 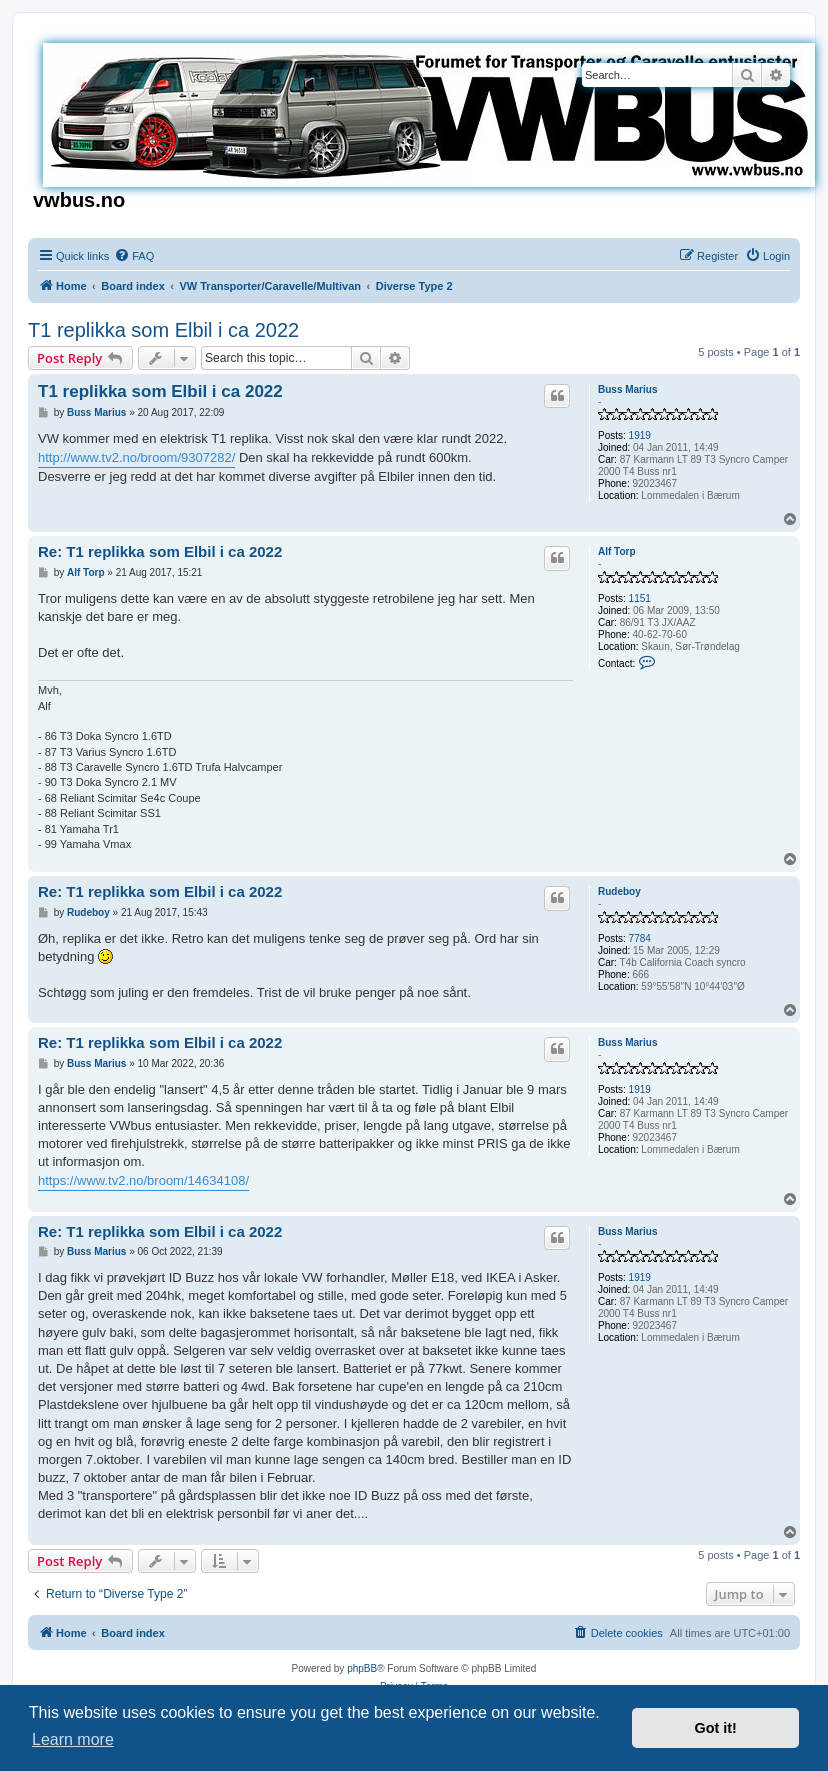 I want to click on [menuitem], so click(x=134, y=256).